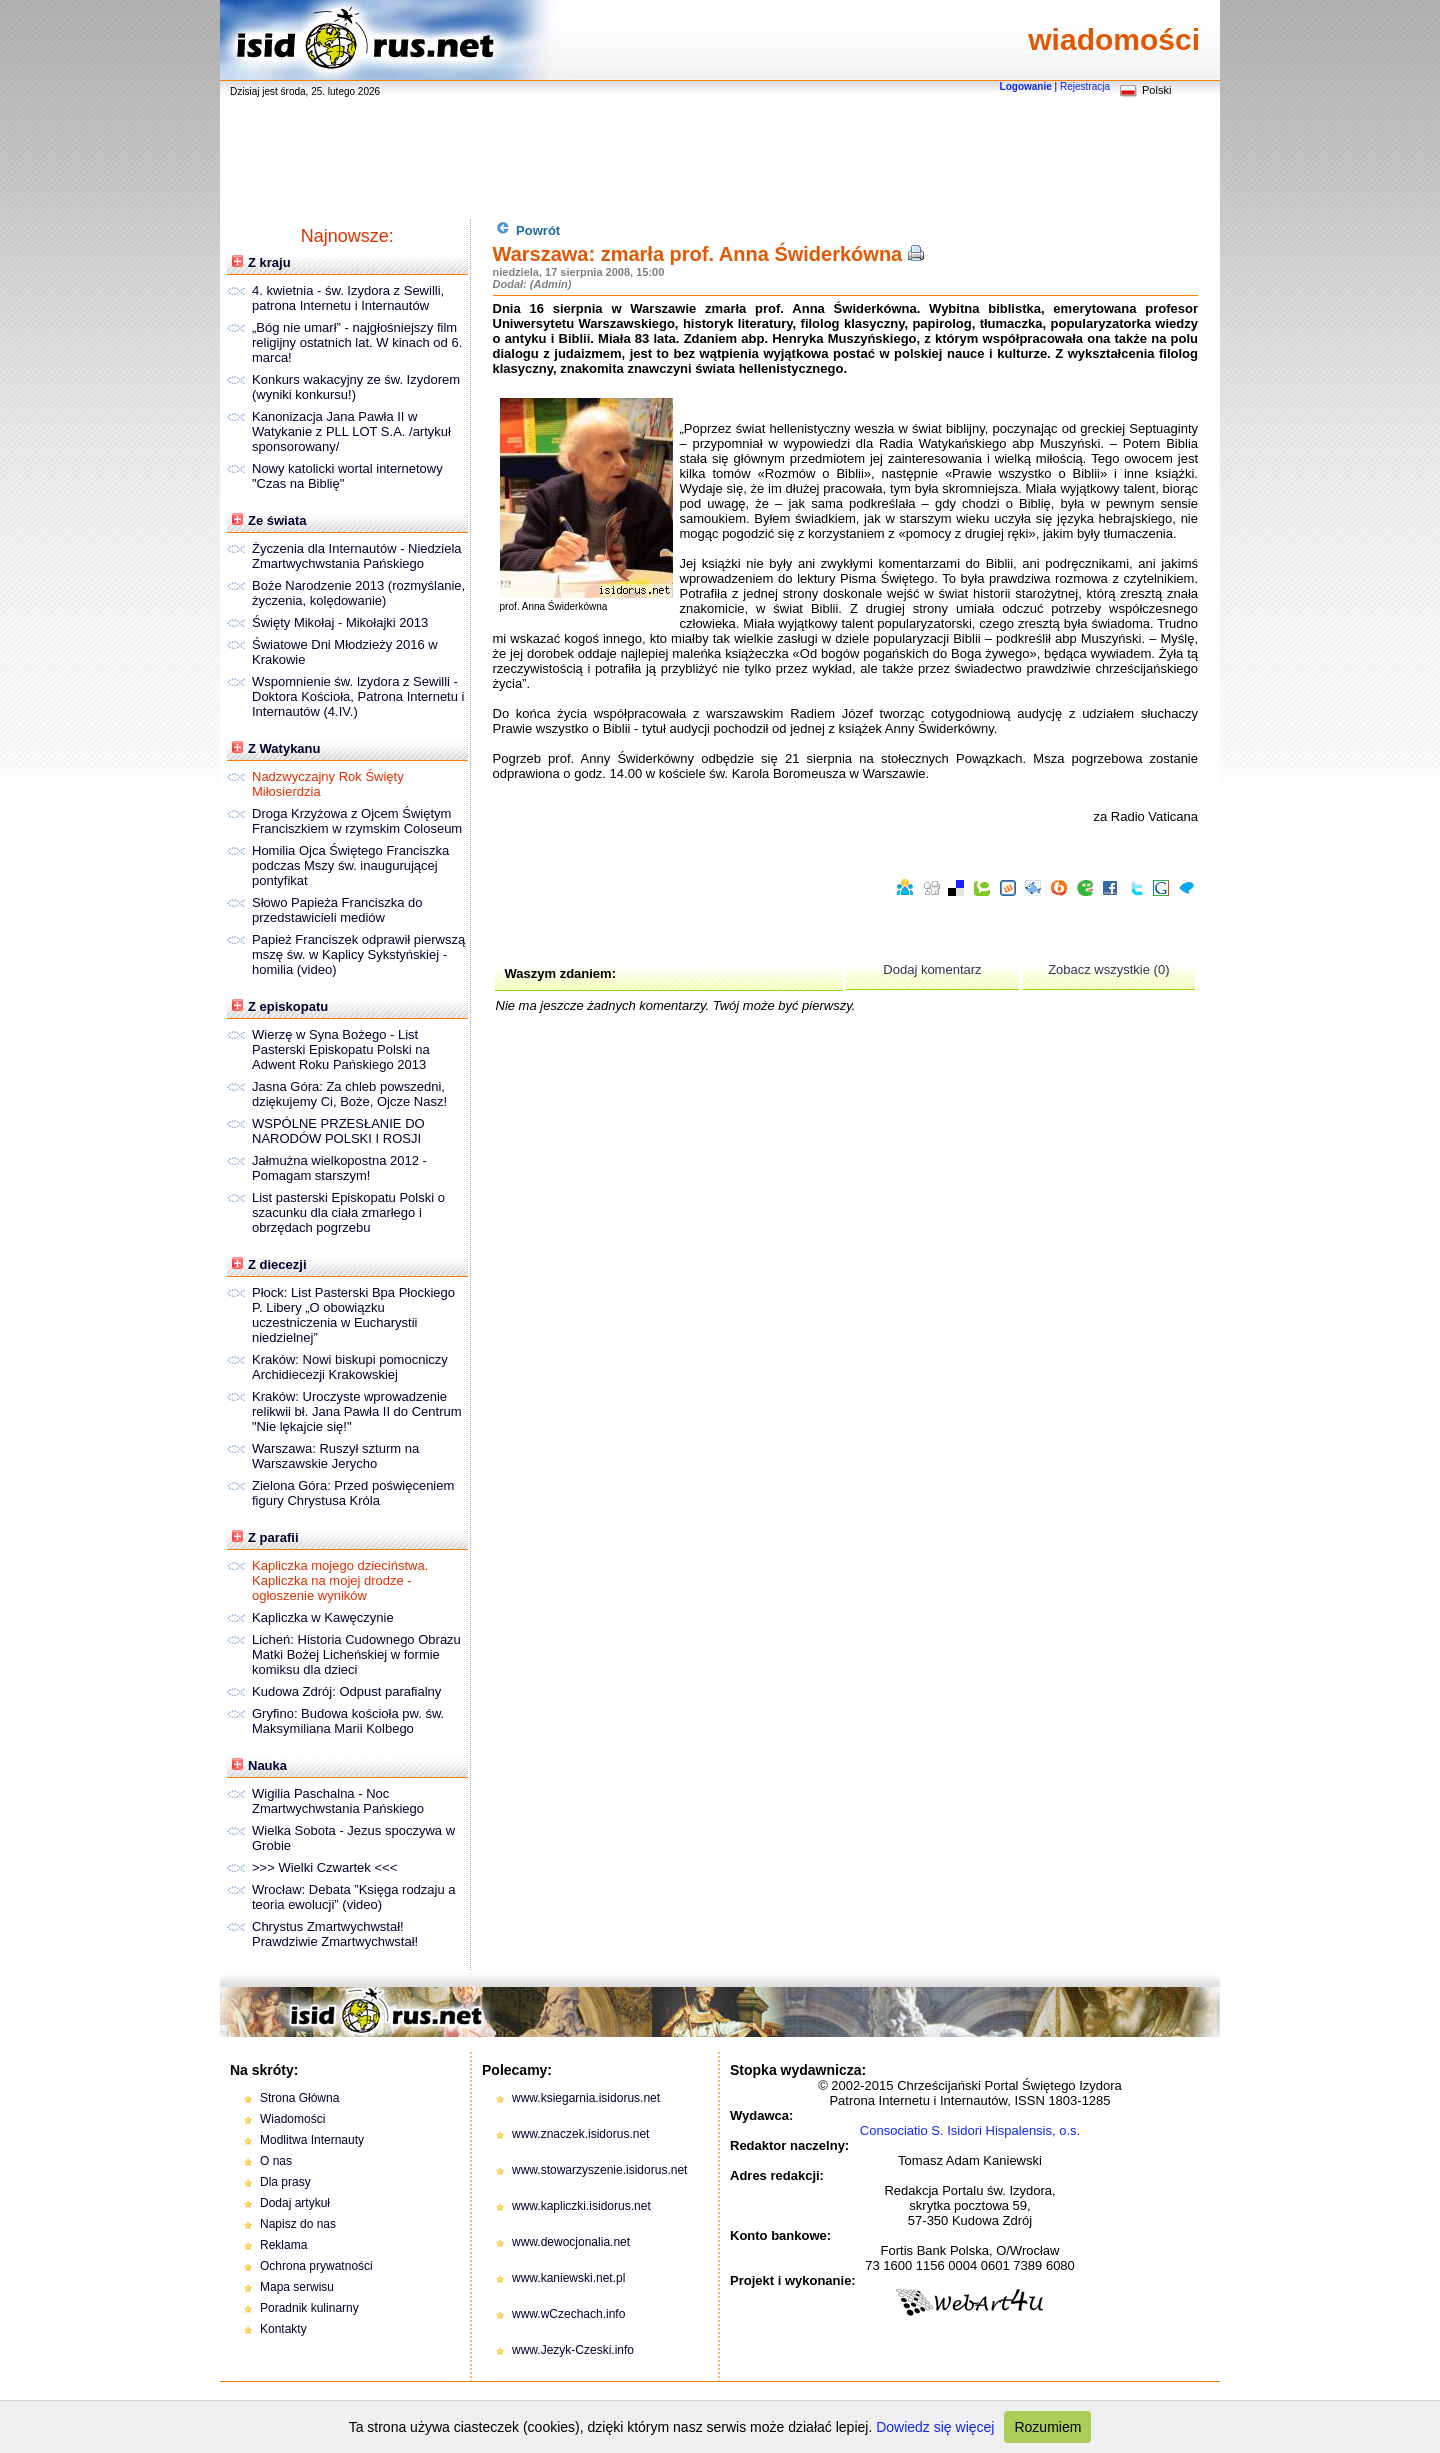 The image size is (1440, 2453). What do you see at coordinates (581, 2206) in the screenshot?
I see `www.kapliczki.isidorus.net` at bounding box center [581, 2206].